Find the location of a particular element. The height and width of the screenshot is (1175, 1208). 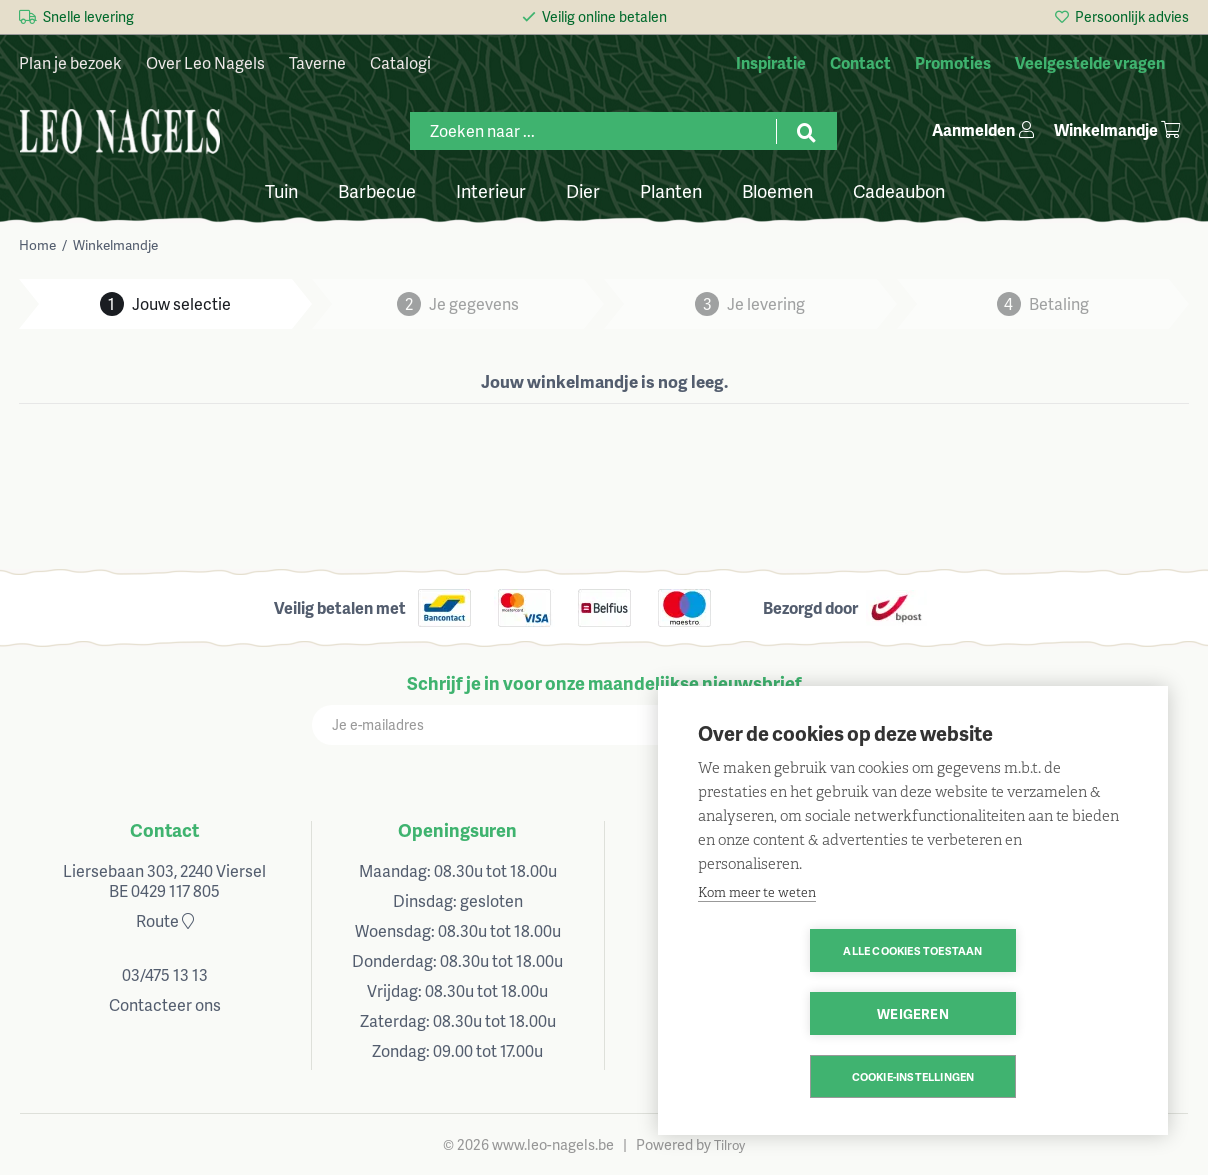

Barbecue is located at coordinates (377, 189).